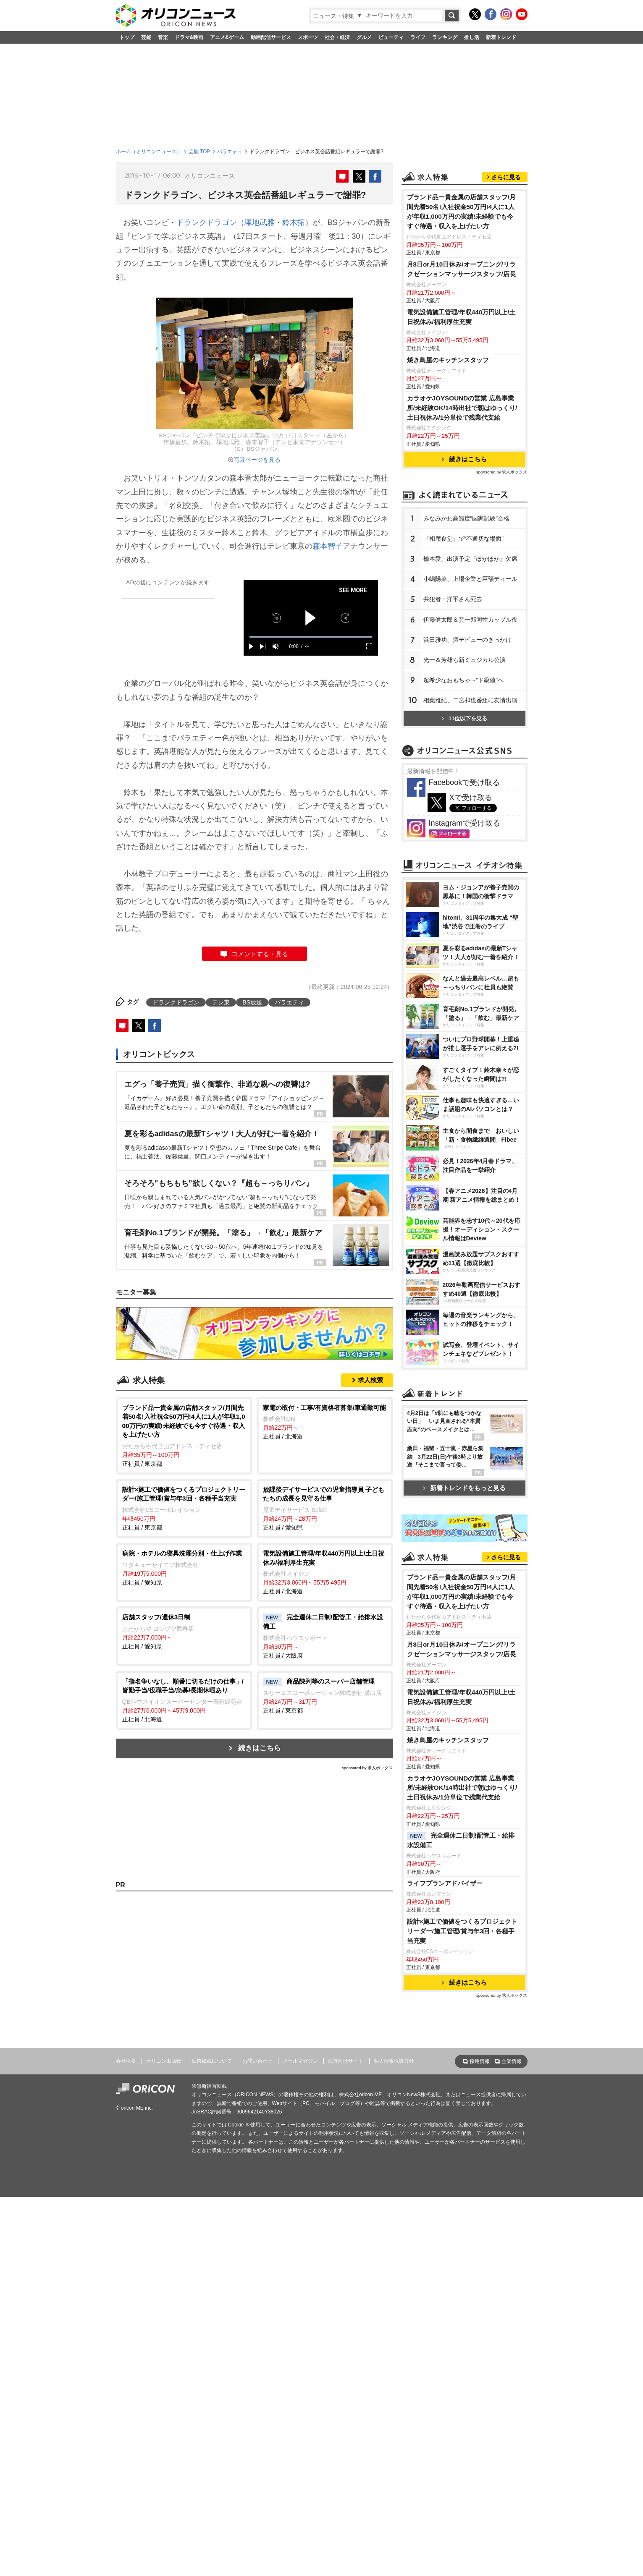  I want to click on [slider], so click(310, 637).